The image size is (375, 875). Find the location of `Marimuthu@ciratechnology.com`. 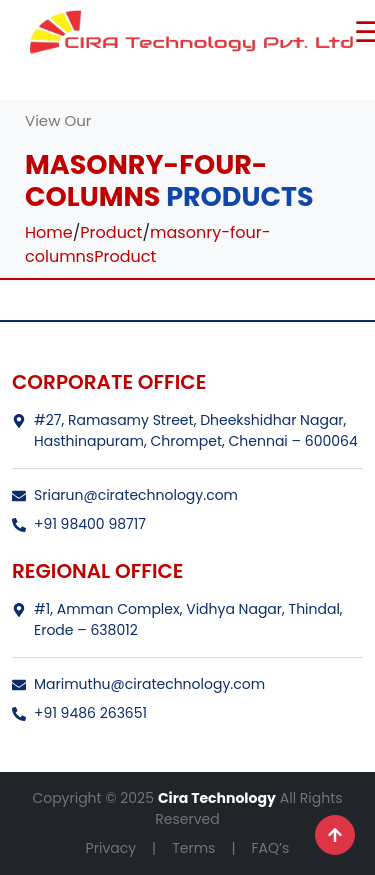

Marimuthu@ciratechnology.com is located at coordinates (138, 684).